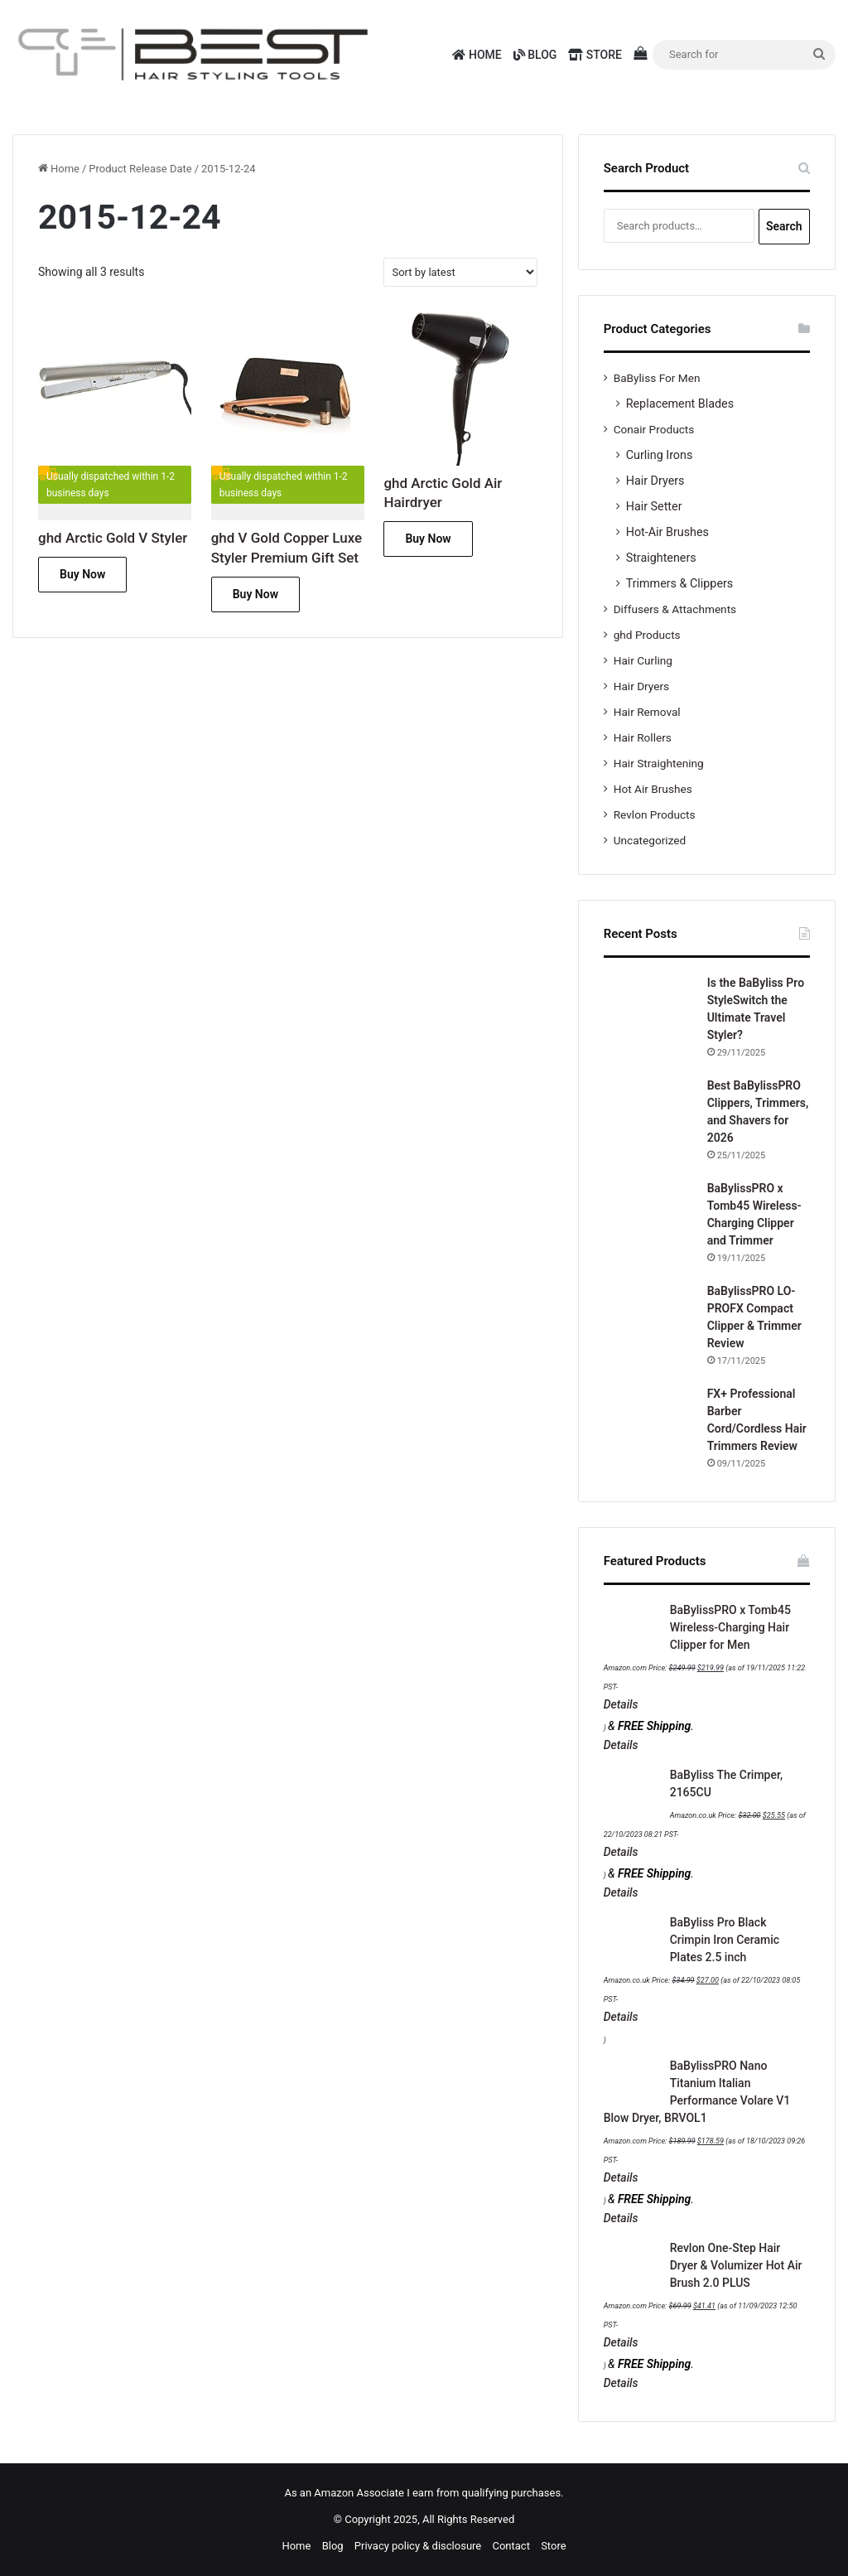  What do you see at coordinates (476, 54) in the screenshot?
I see `Home` at bounding box center [476, 54].